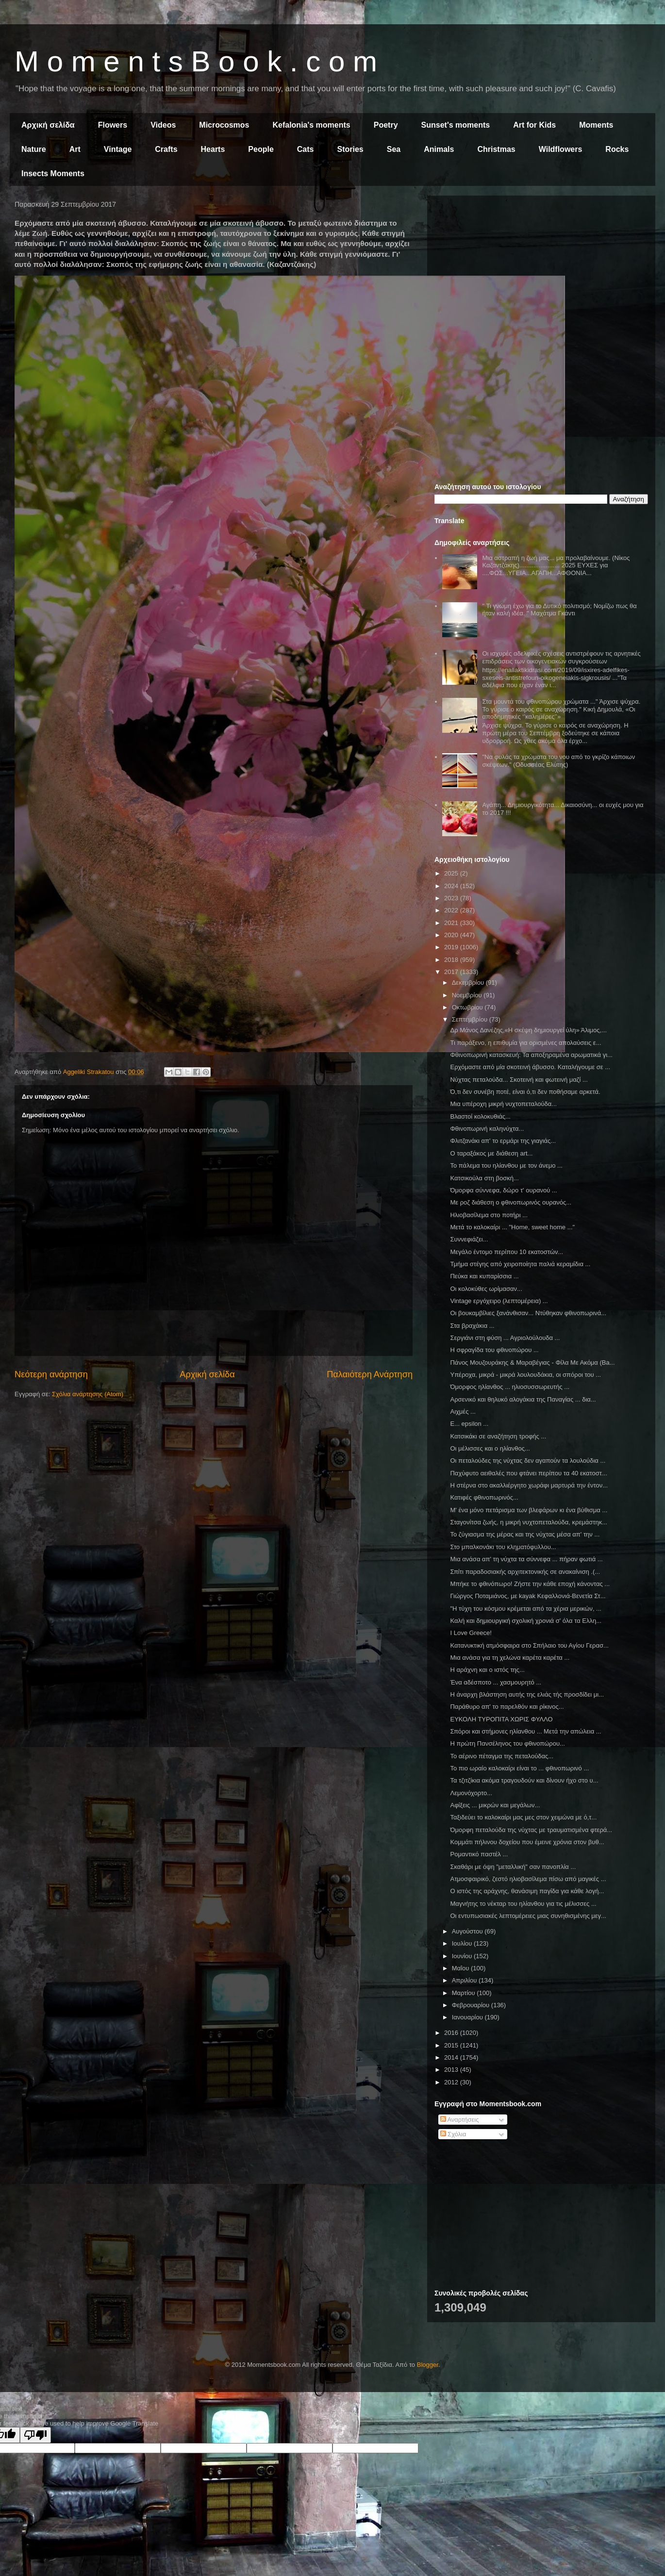 The image size is (665, 2576). Describe the element at coordinates (452, 2032) in the screenshot. I see `2016` at that location.